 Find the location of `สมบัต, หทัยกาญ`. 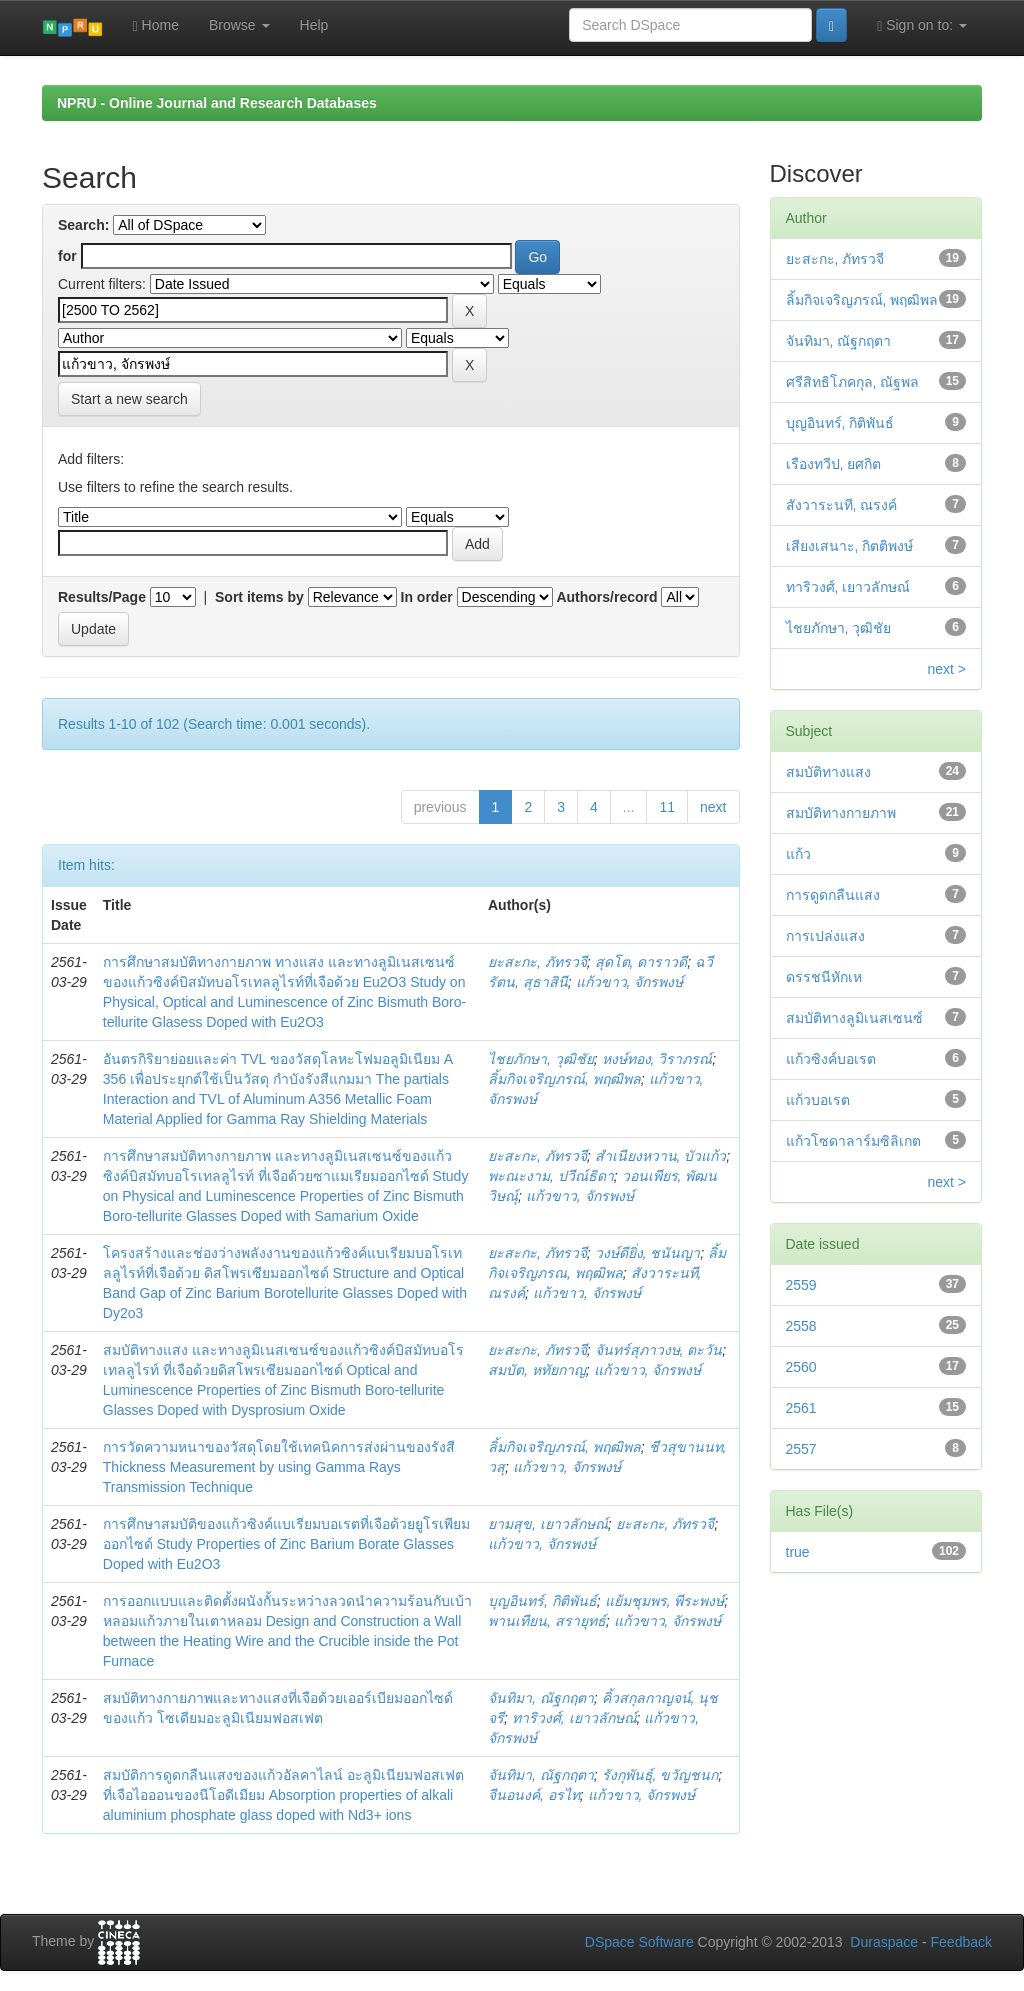

สมบัต, หทัยกาญ is located at coordinates (537, 1370).